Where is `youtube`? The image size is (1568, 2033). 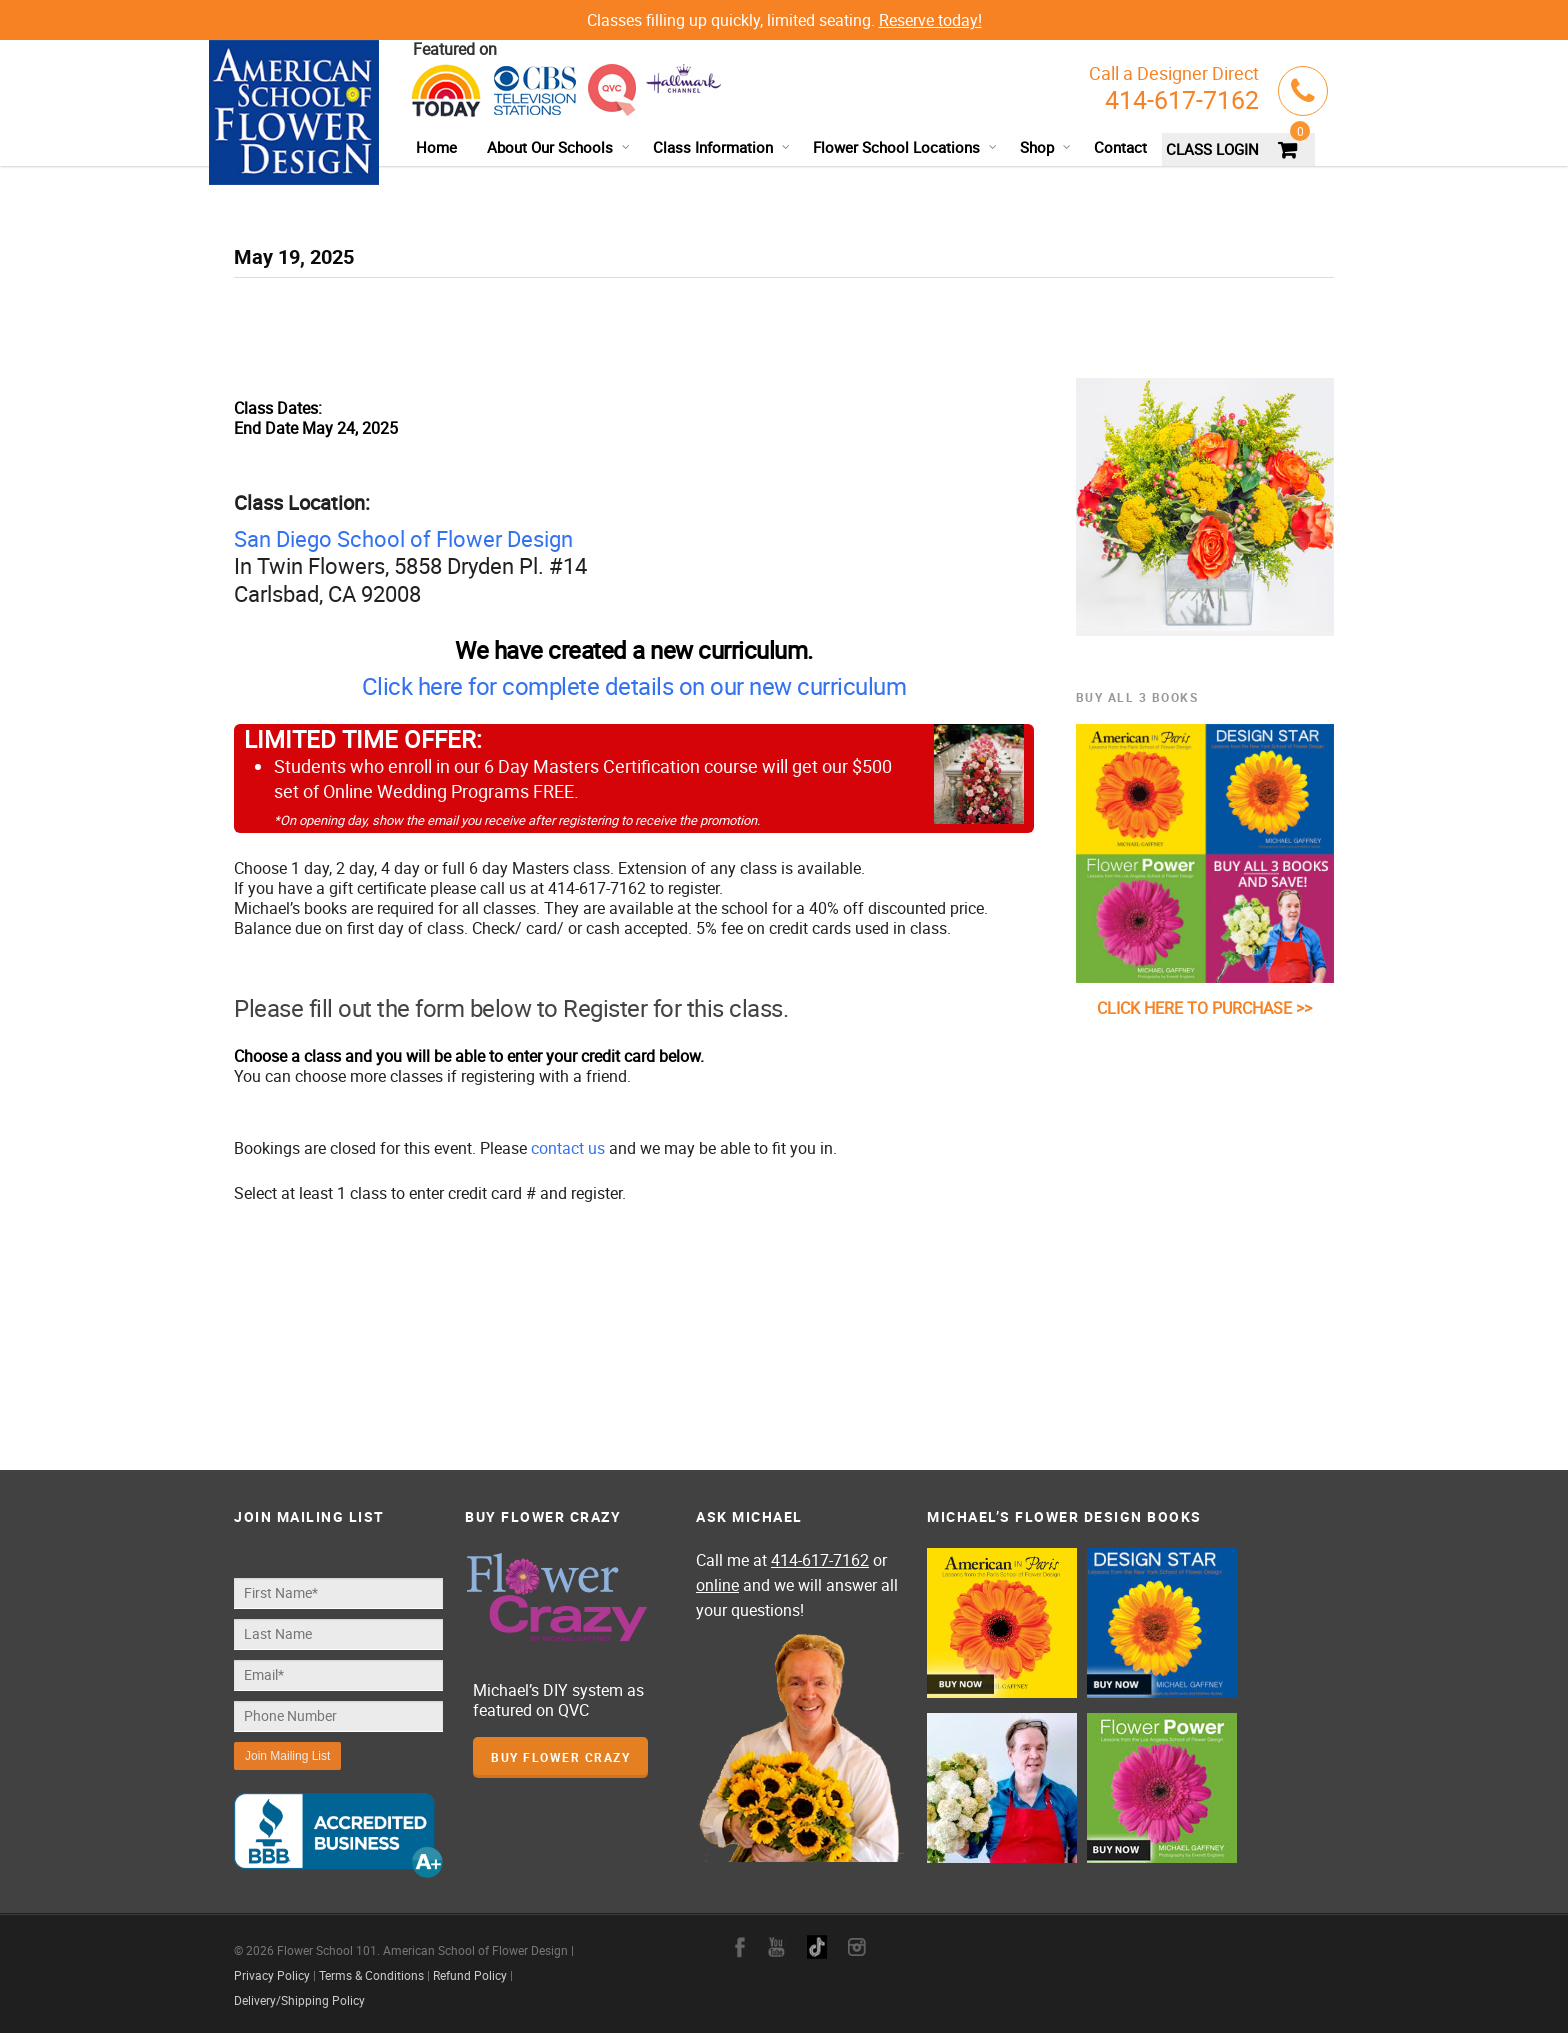
youtube is located at coordinates (776, 1947).